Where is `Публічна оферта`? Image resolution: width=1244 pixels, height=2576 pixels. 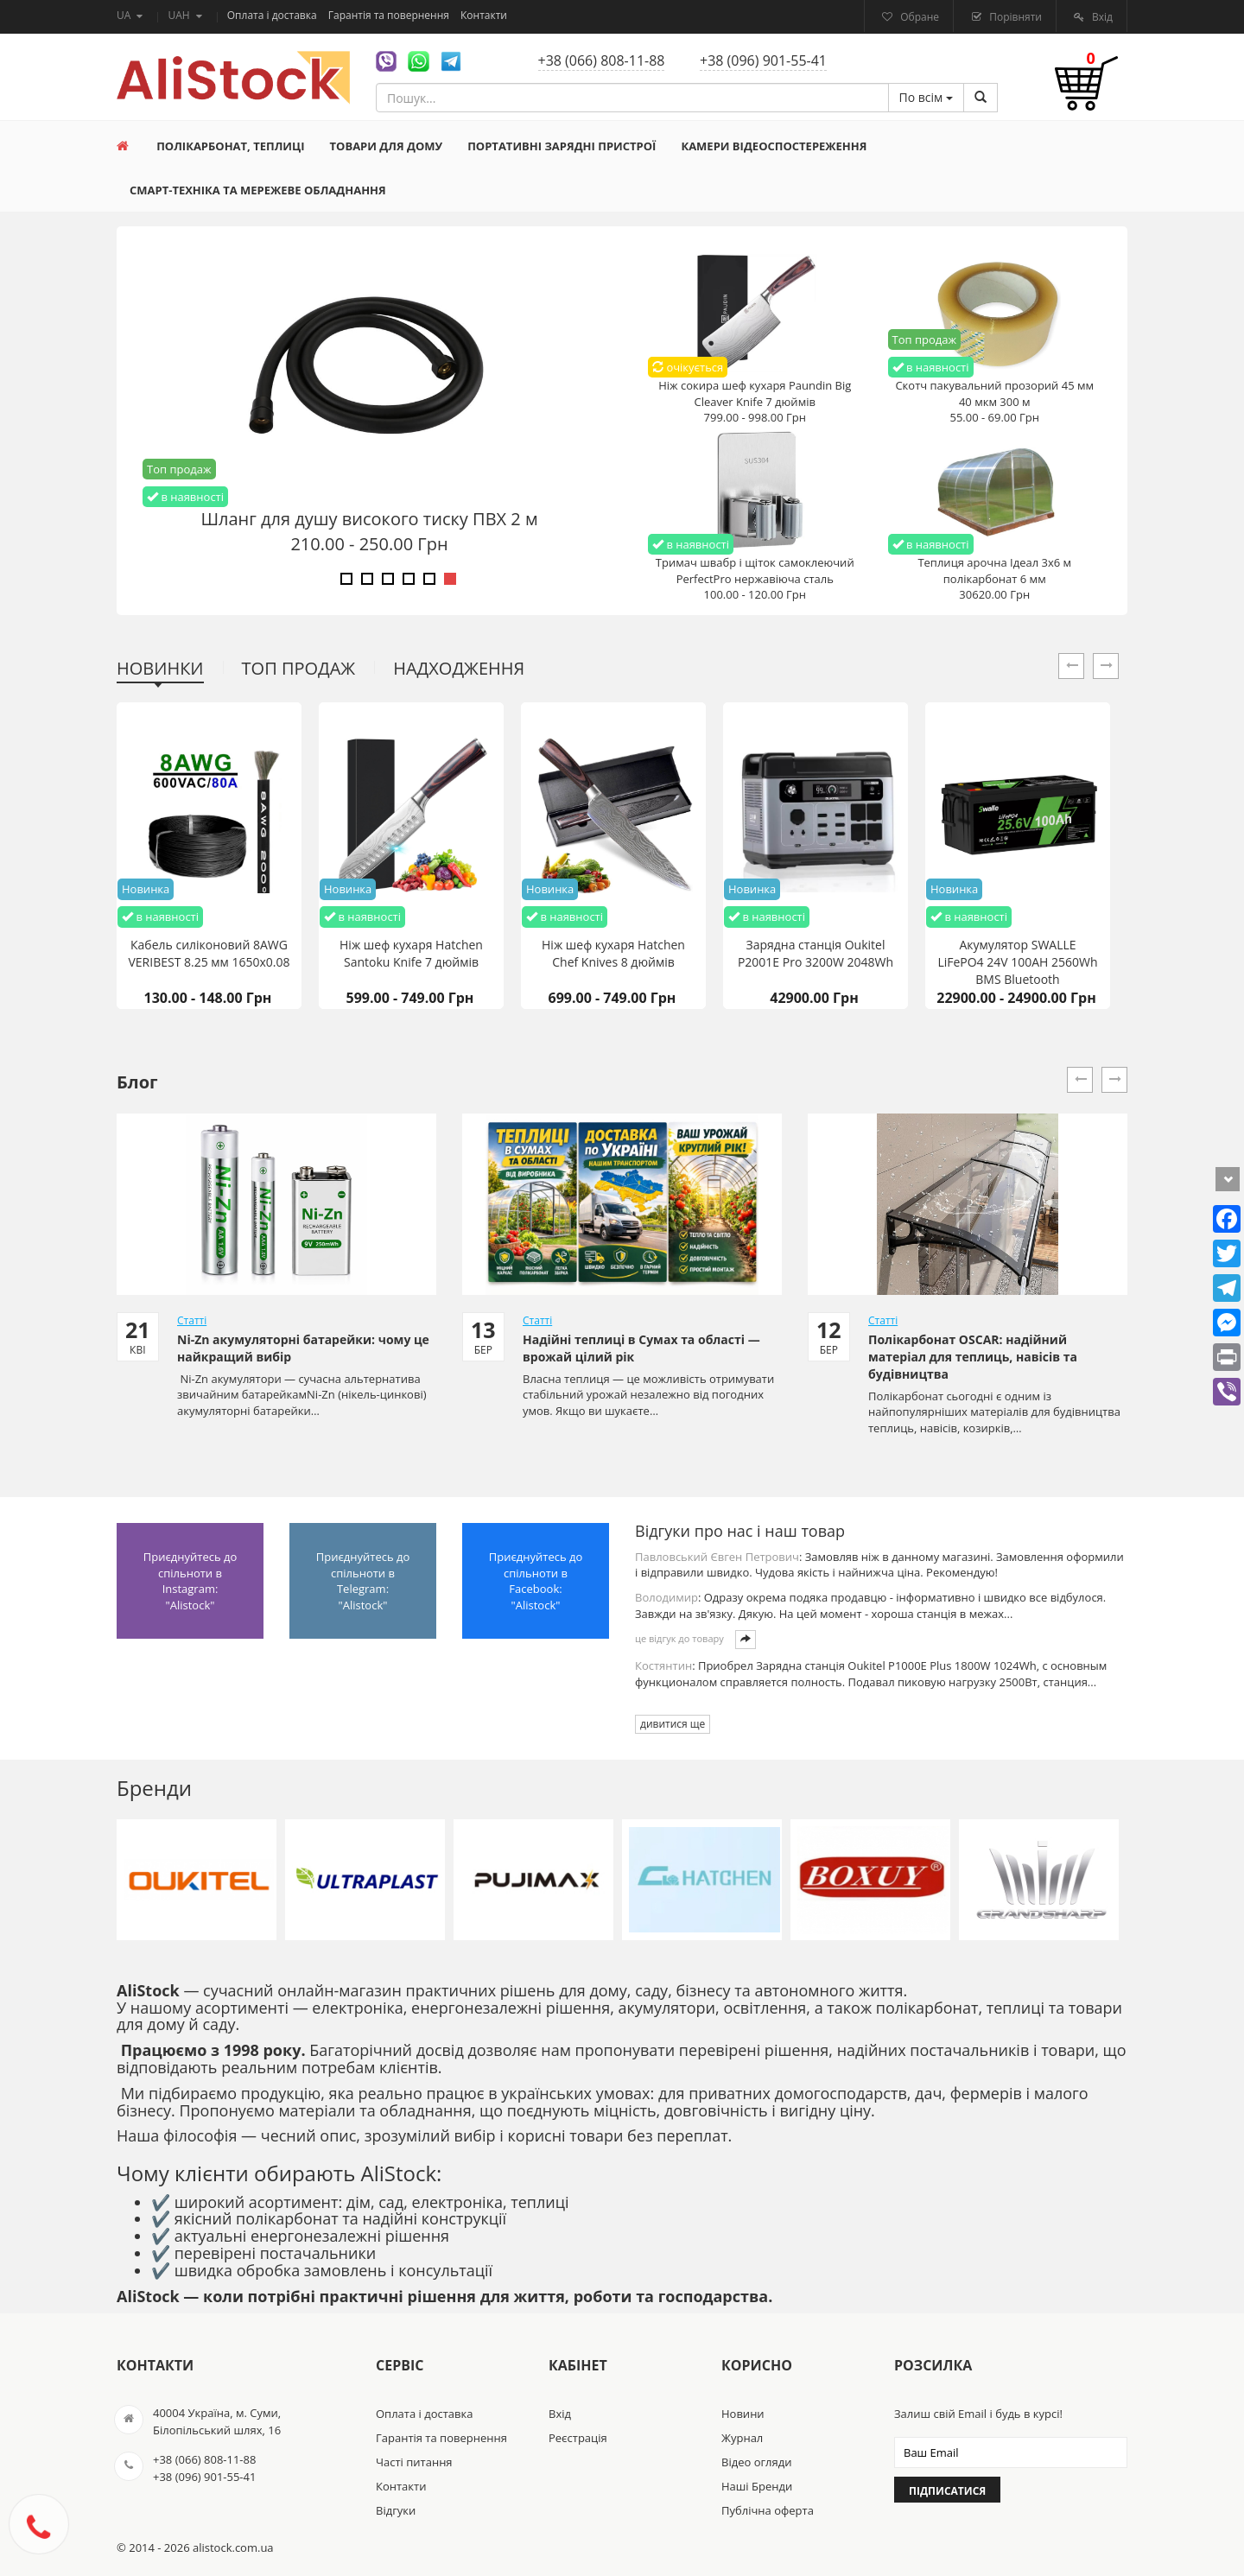 Публічна оферта is located at coordinates (767, 2510).